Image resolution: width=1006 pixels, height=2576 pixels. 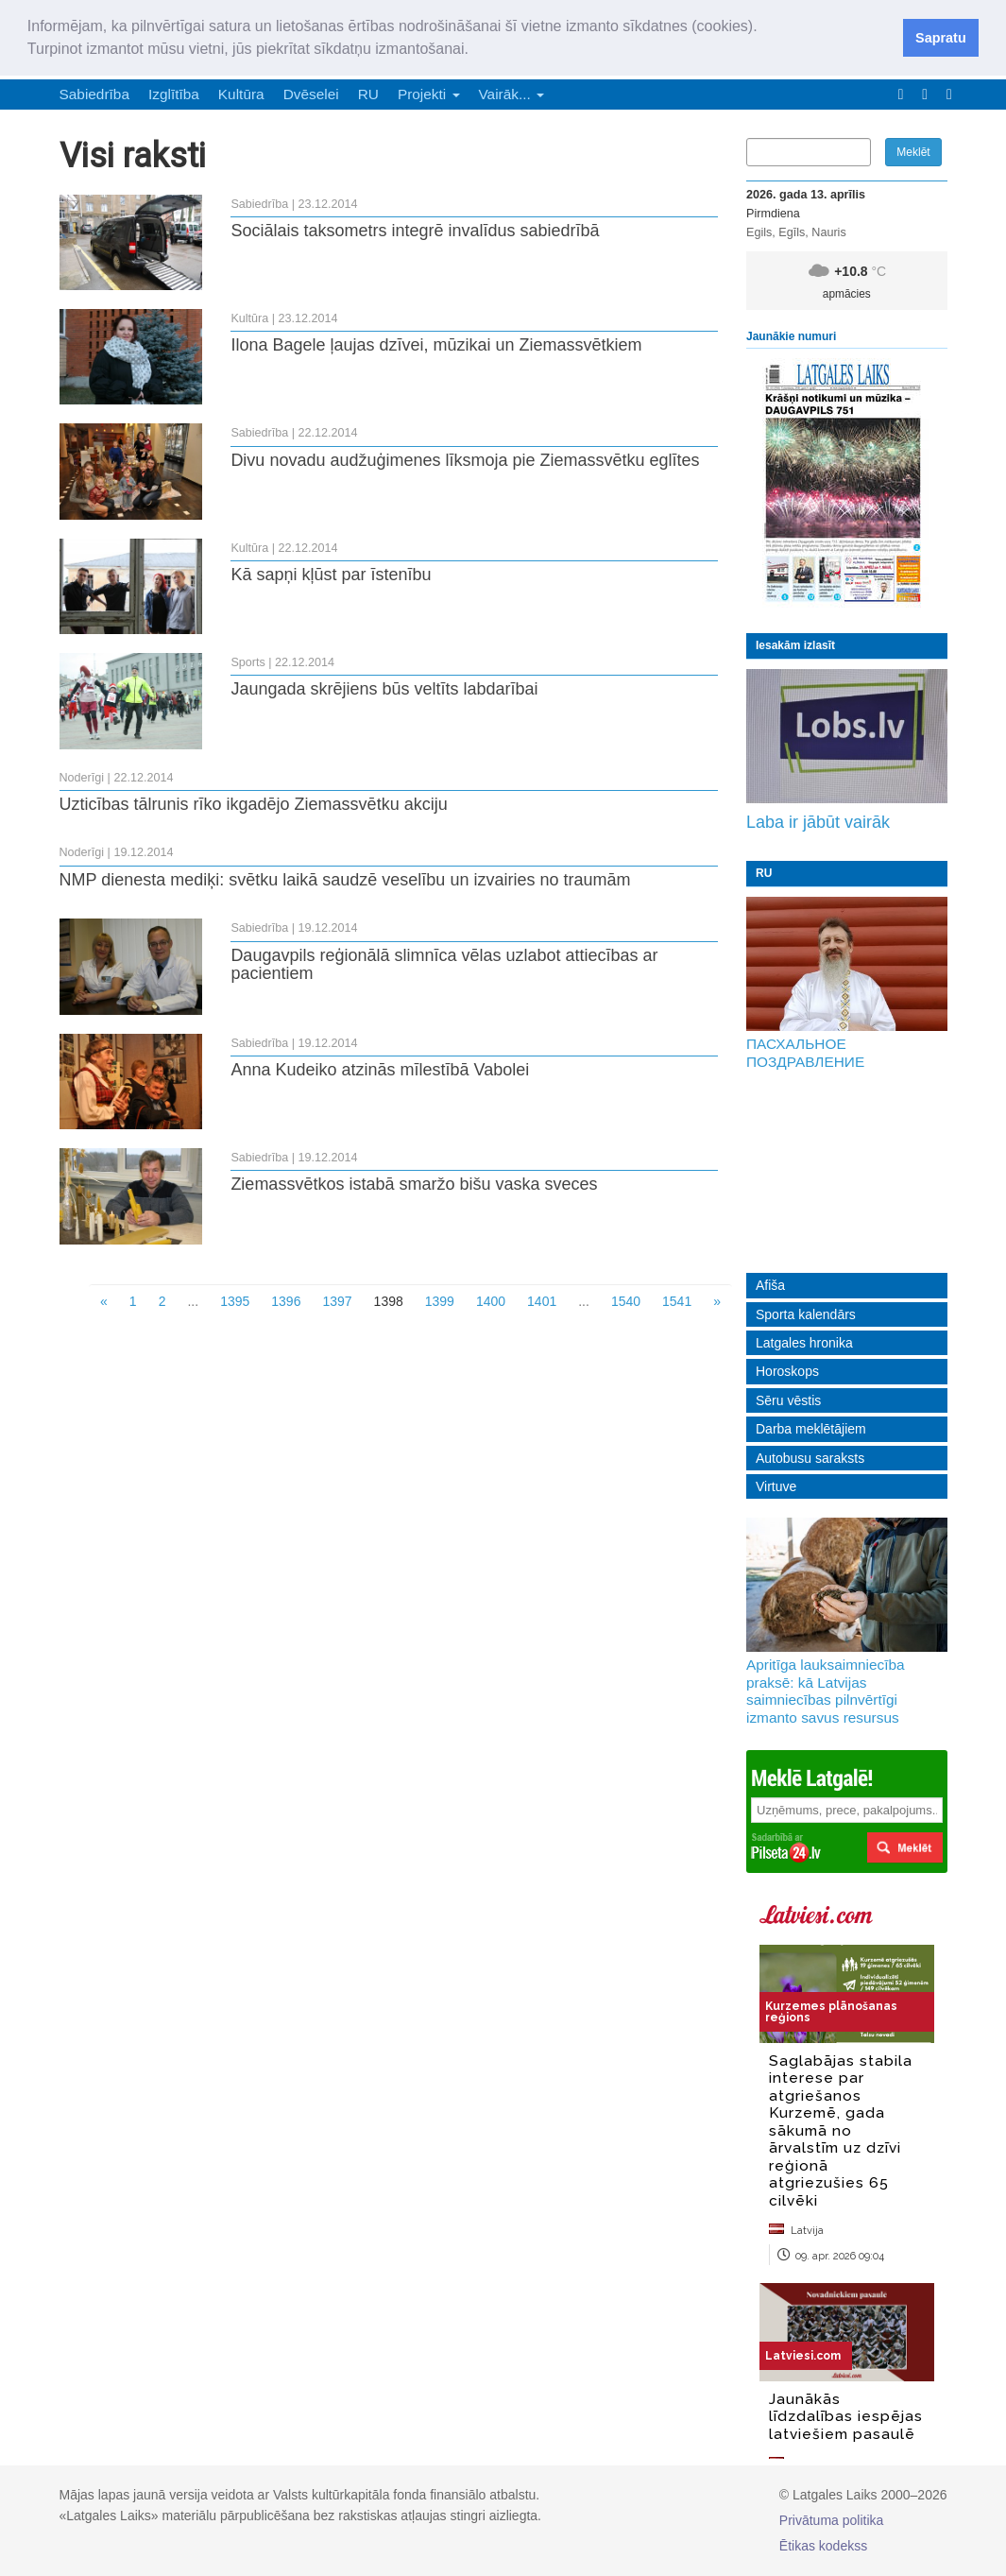 I want to click on 1397, so click(x=336, y=1301).